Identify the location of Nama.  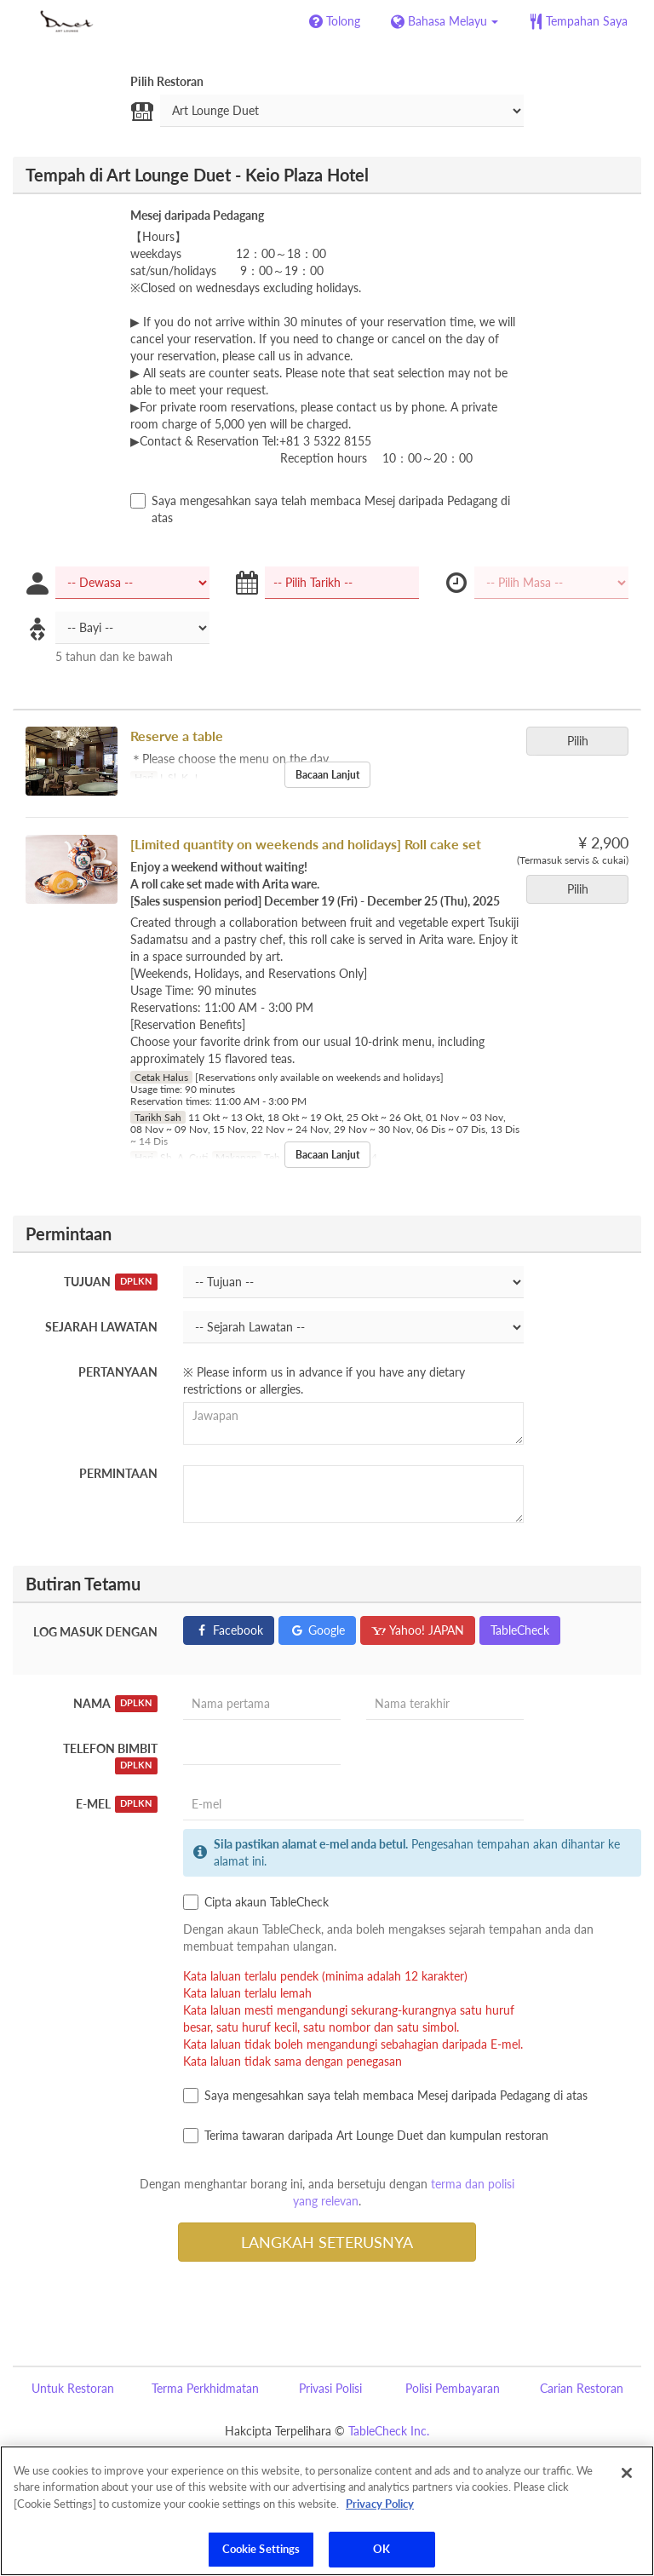
(115, 1703).